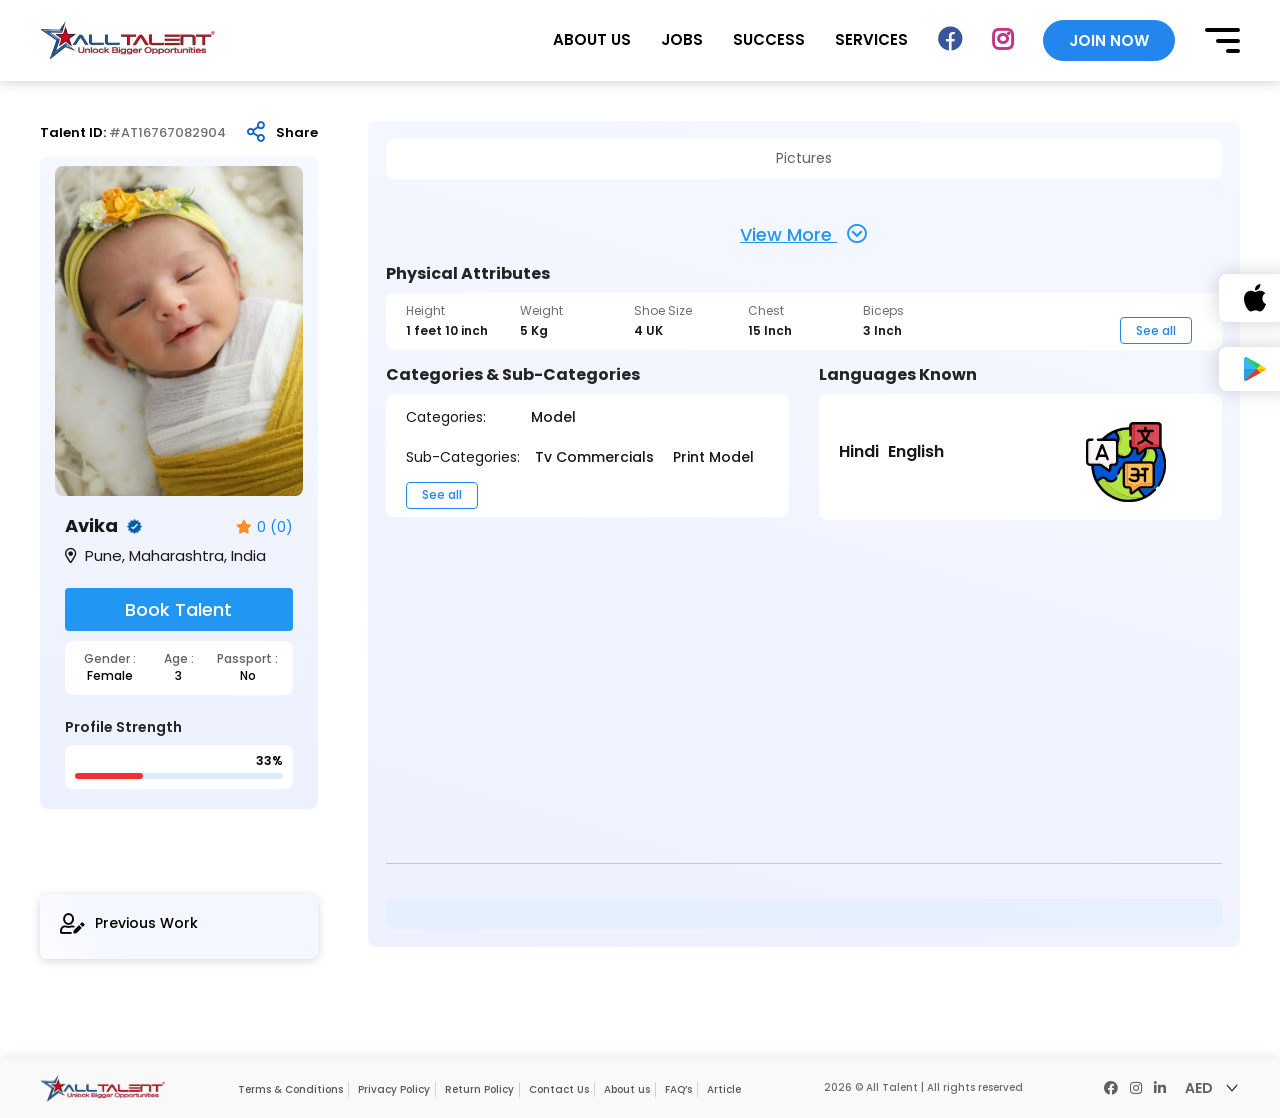  Describe the element at coordinates (1109, 40) in the screenshot. I see `JOIN NOW` at that location.